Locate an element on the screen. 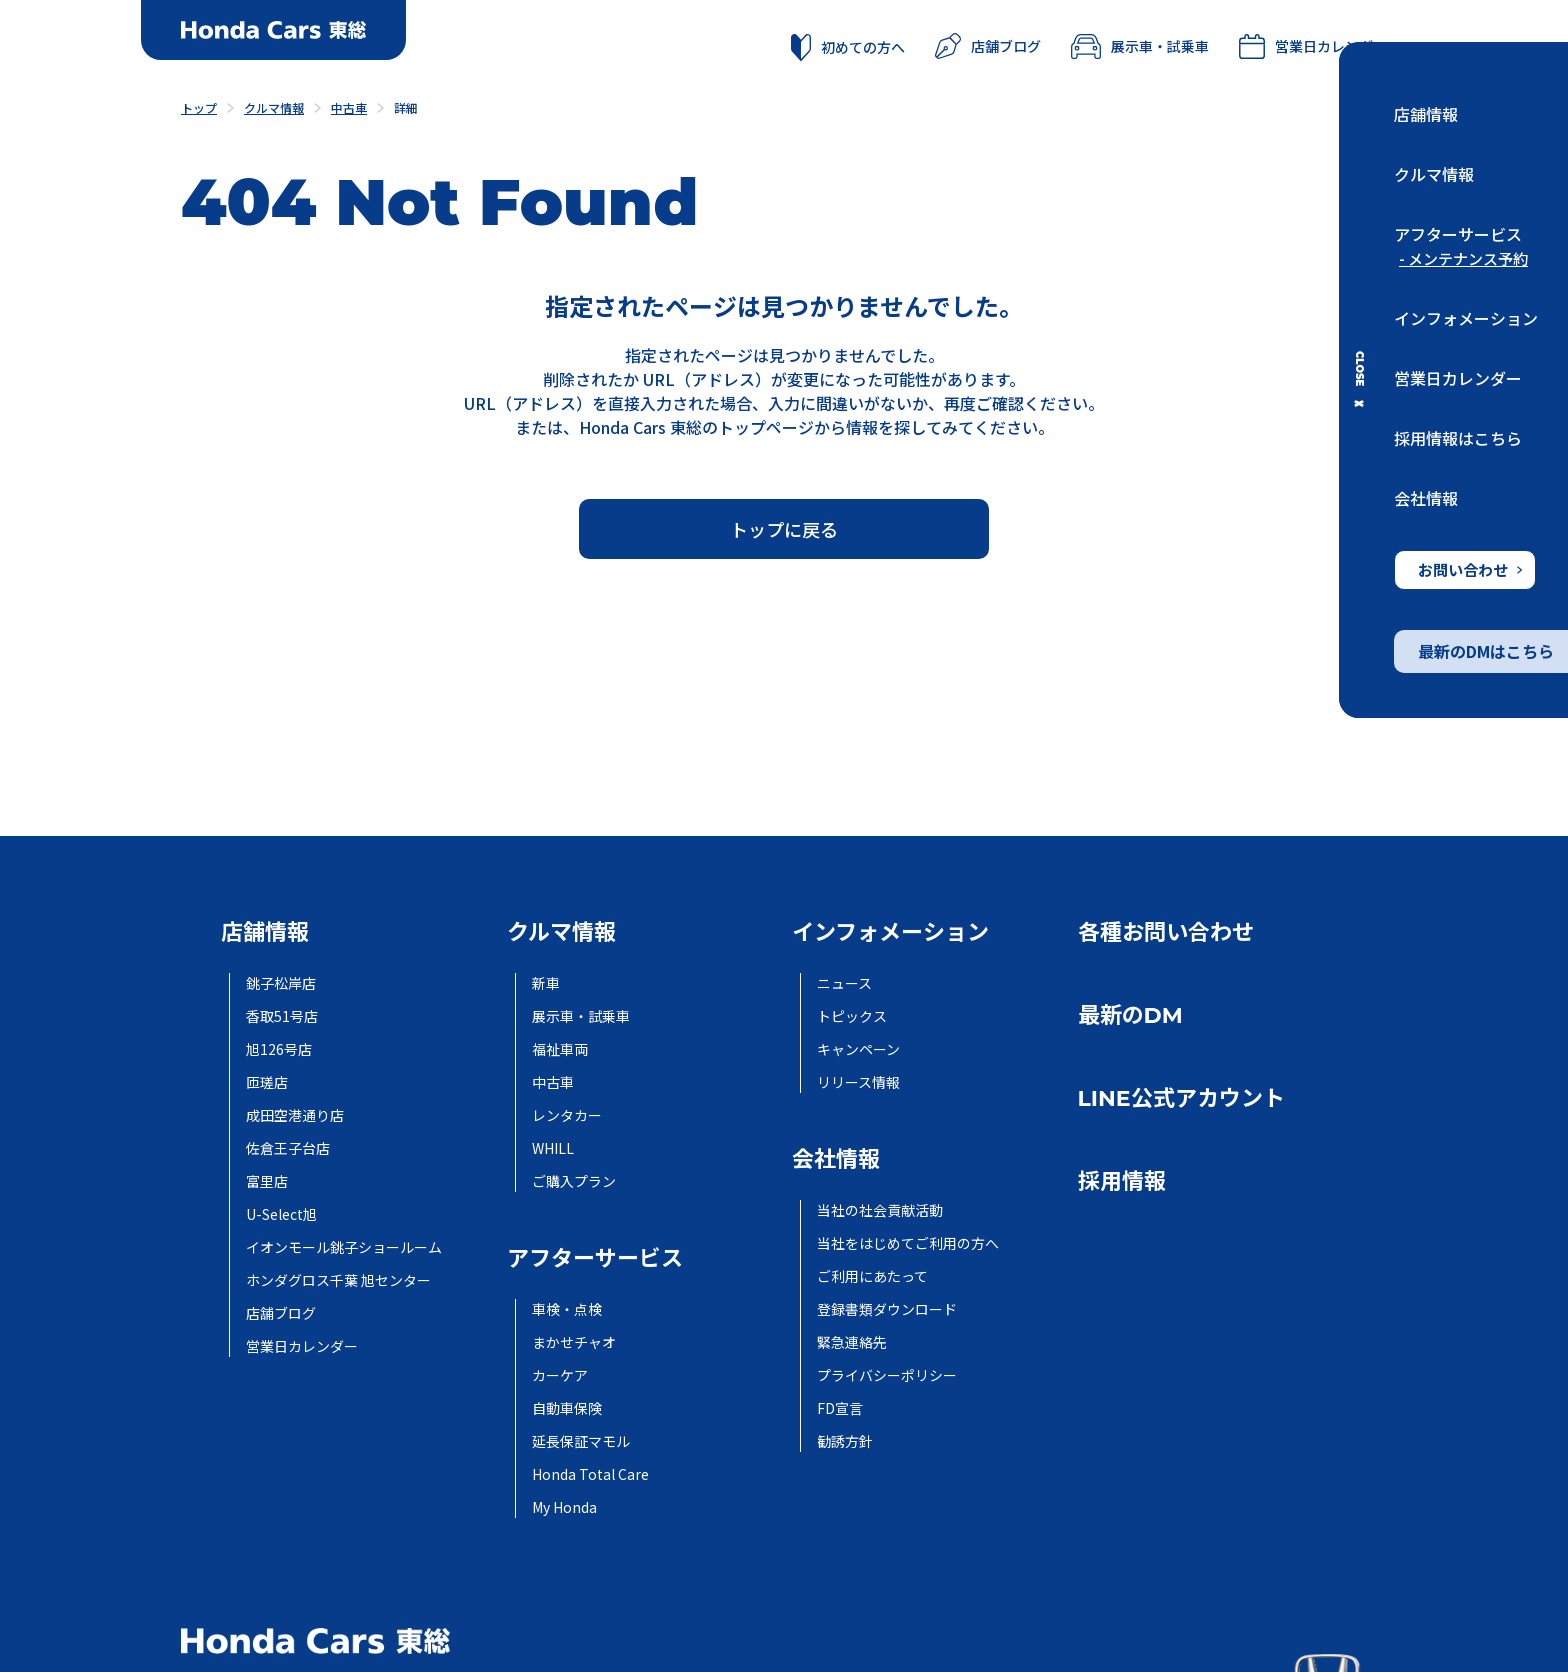  延長保証マモル is located at coordinates (581, 1441).